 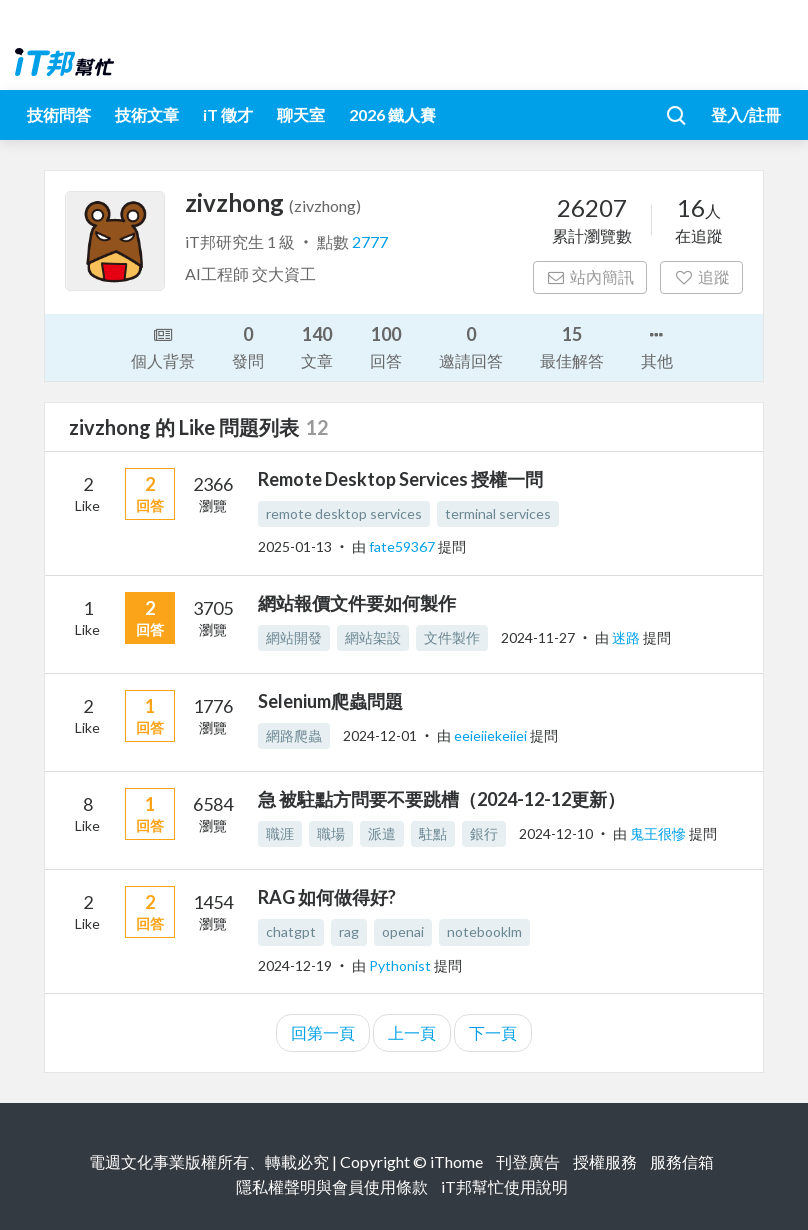 What do you see at coordinates (294, 637) in the screenshot?
I see `網站開發` at bounding box center [294, 637].